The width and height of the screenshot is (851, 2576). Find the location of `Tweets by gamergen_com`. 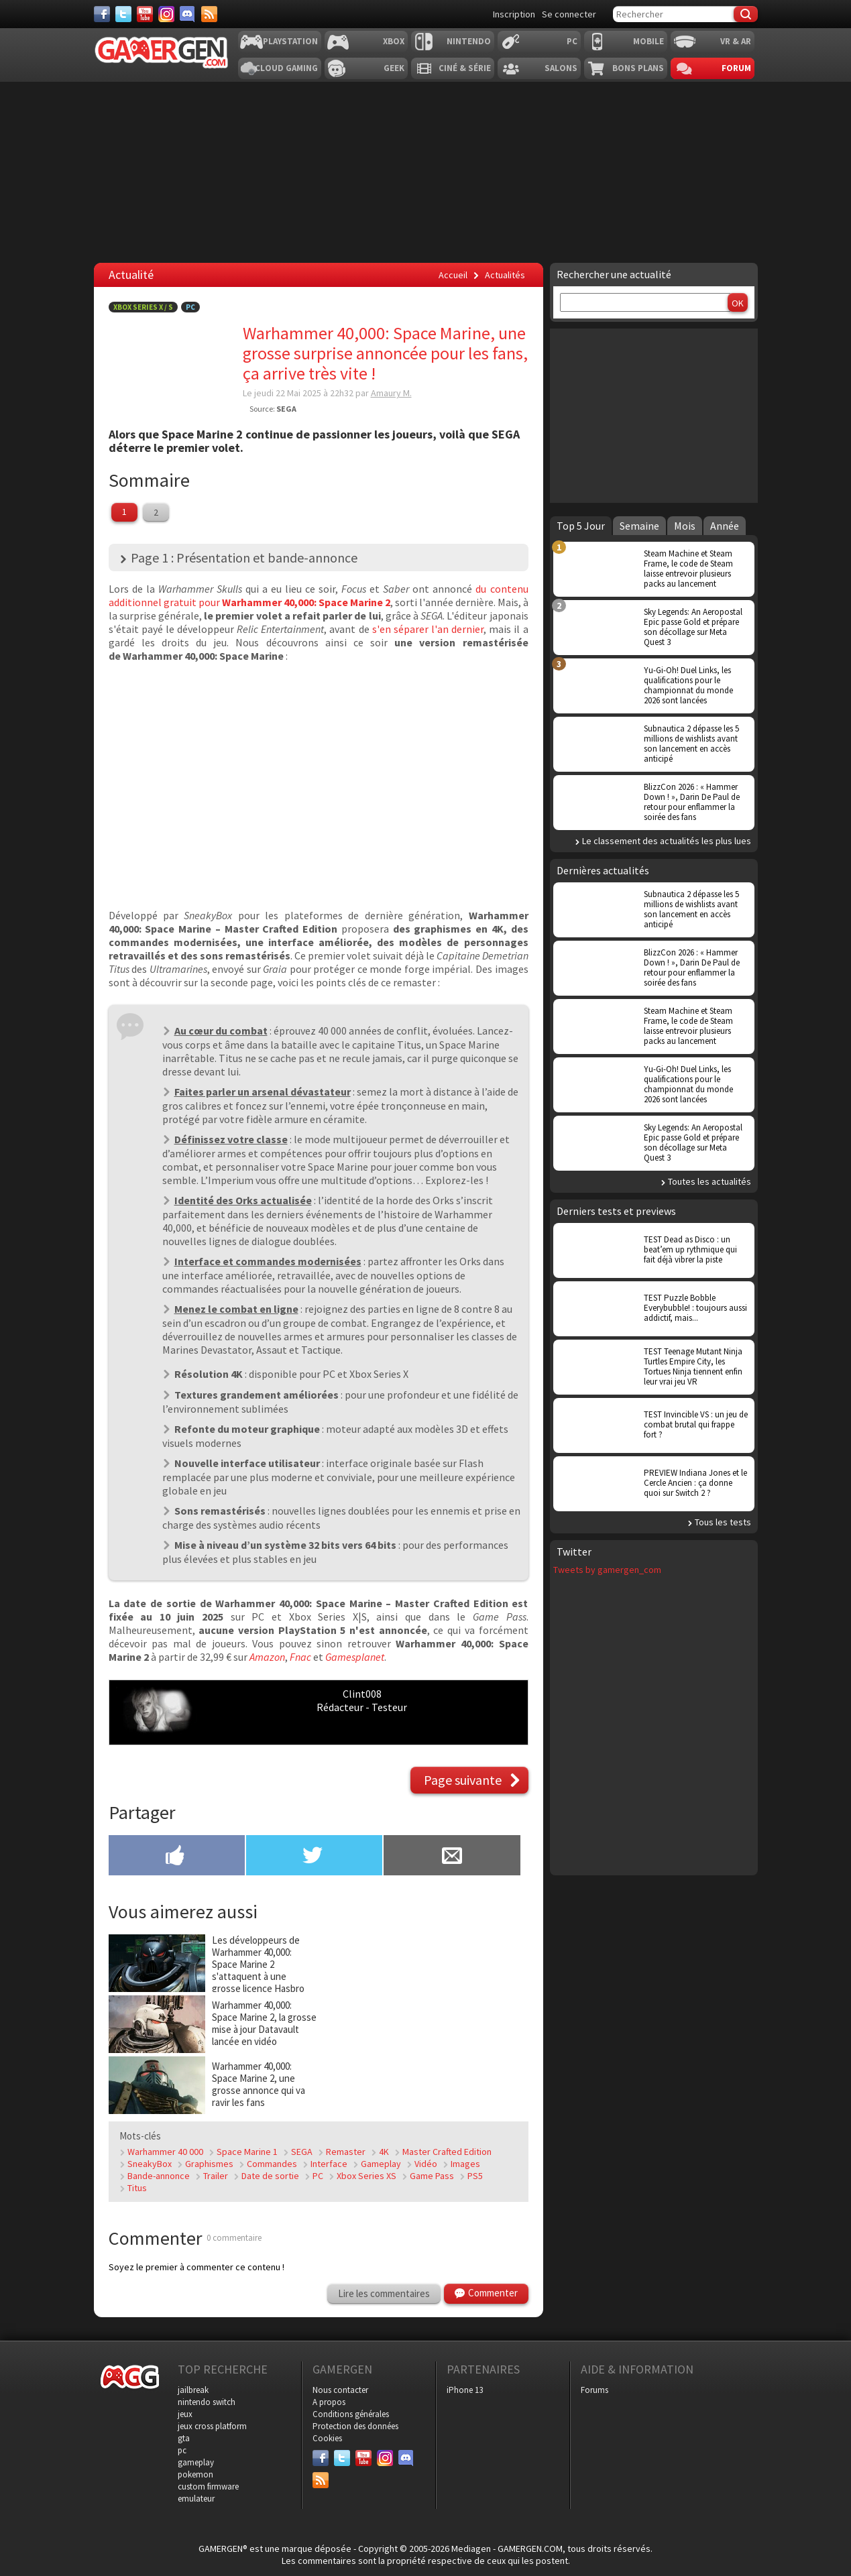

Tweets by gamergen_com is located at coordinates (607, 1570).